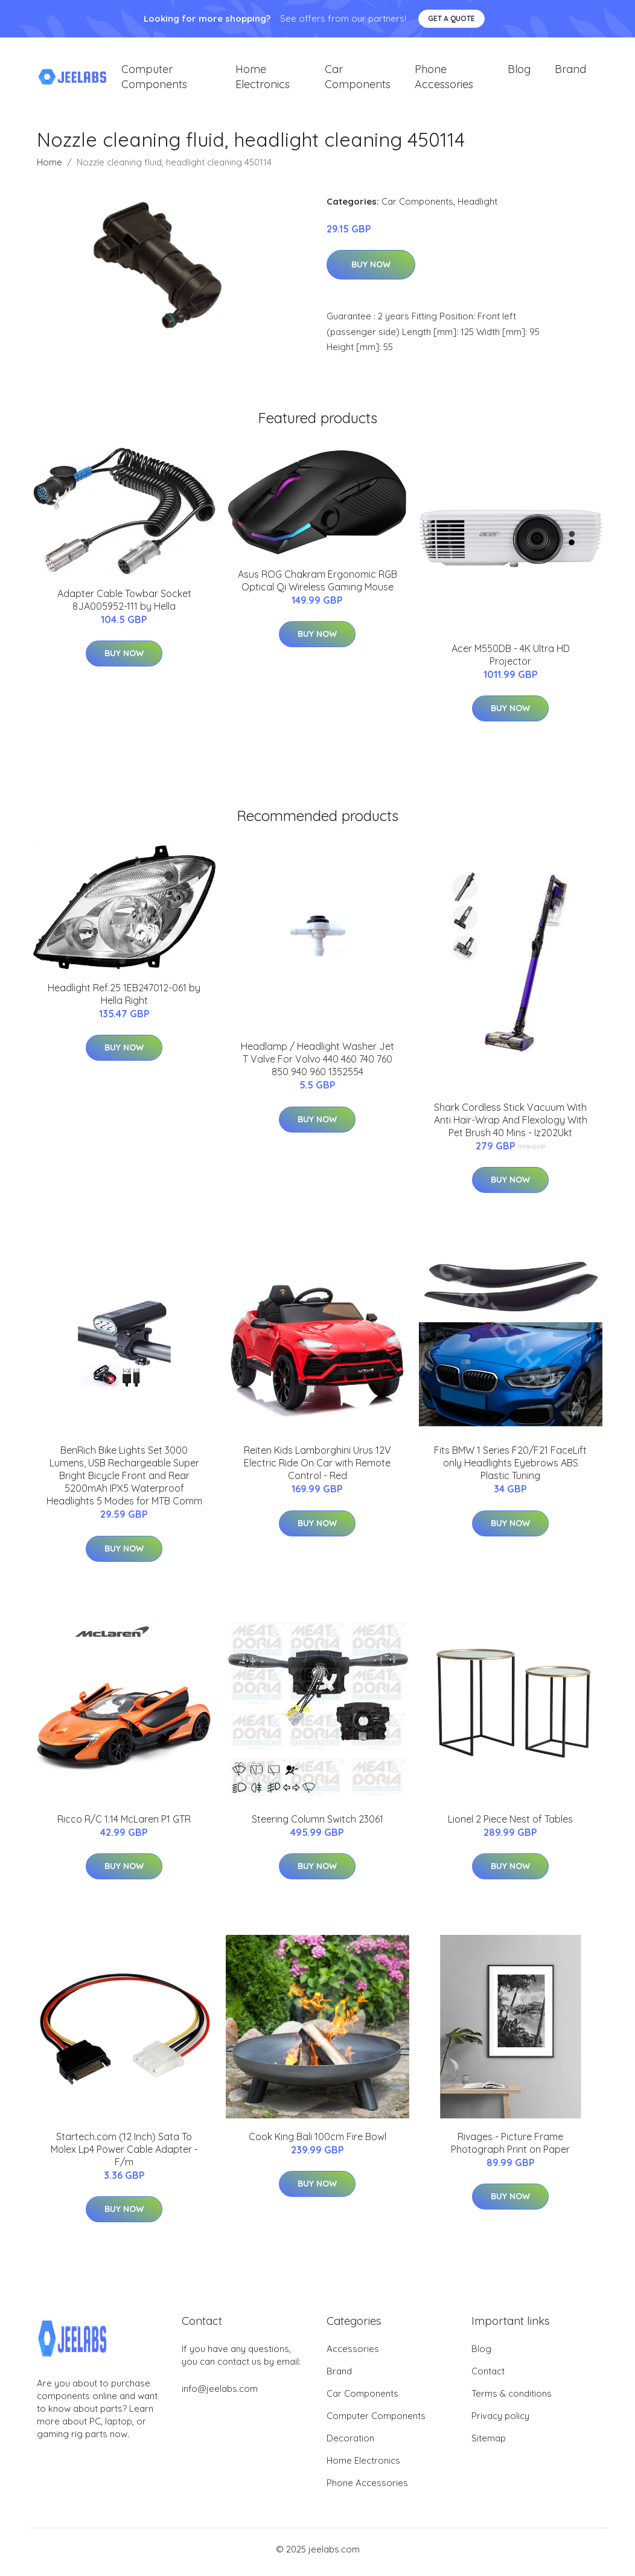 The height and width of the screenshot is (2576, 635). I want to click on Brand, so click(570, 72).